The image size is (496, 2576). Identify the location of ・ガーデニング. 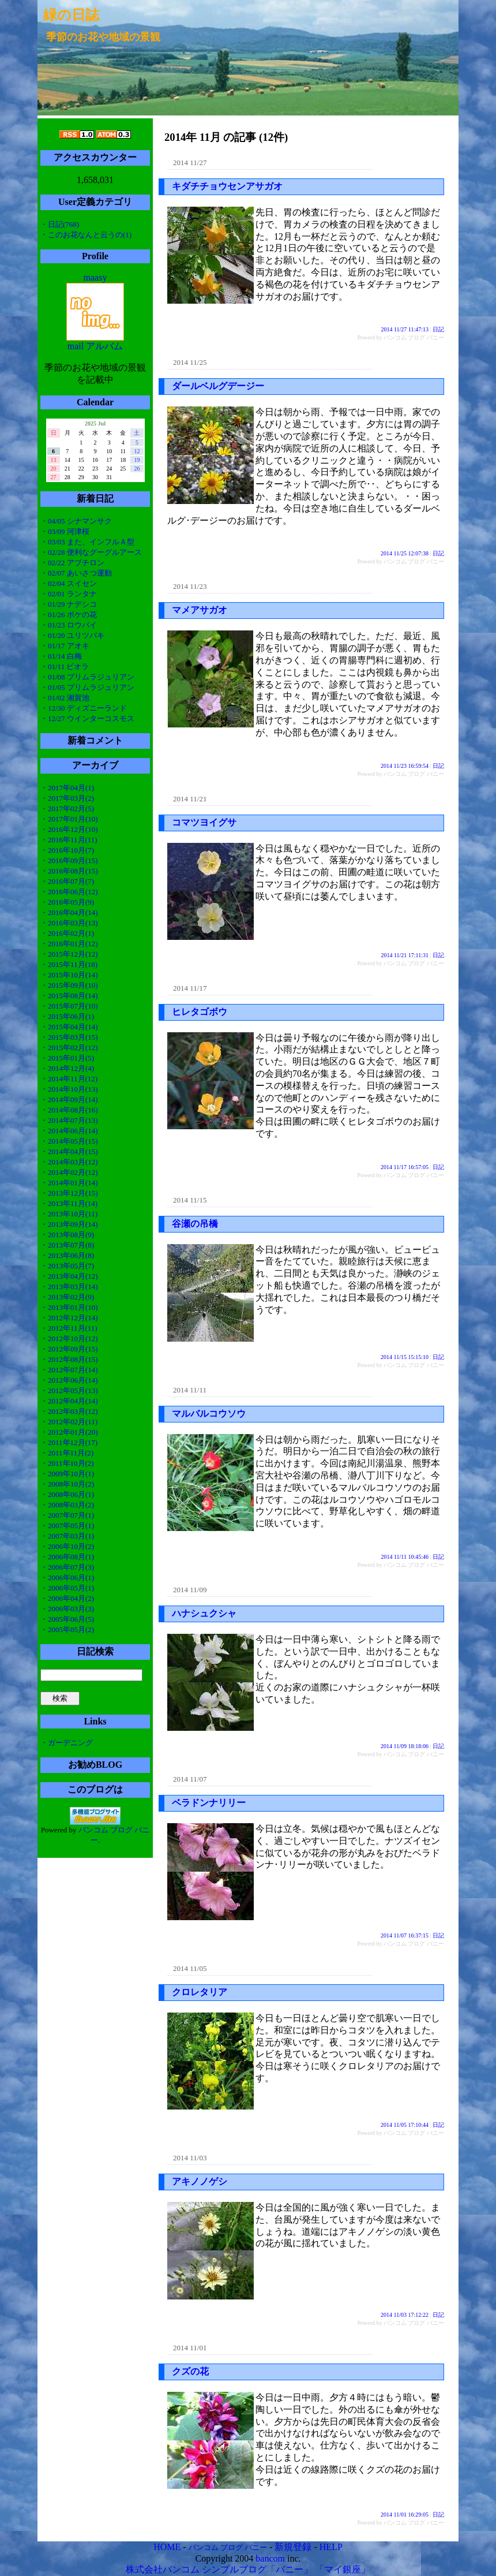
(66, 1742).